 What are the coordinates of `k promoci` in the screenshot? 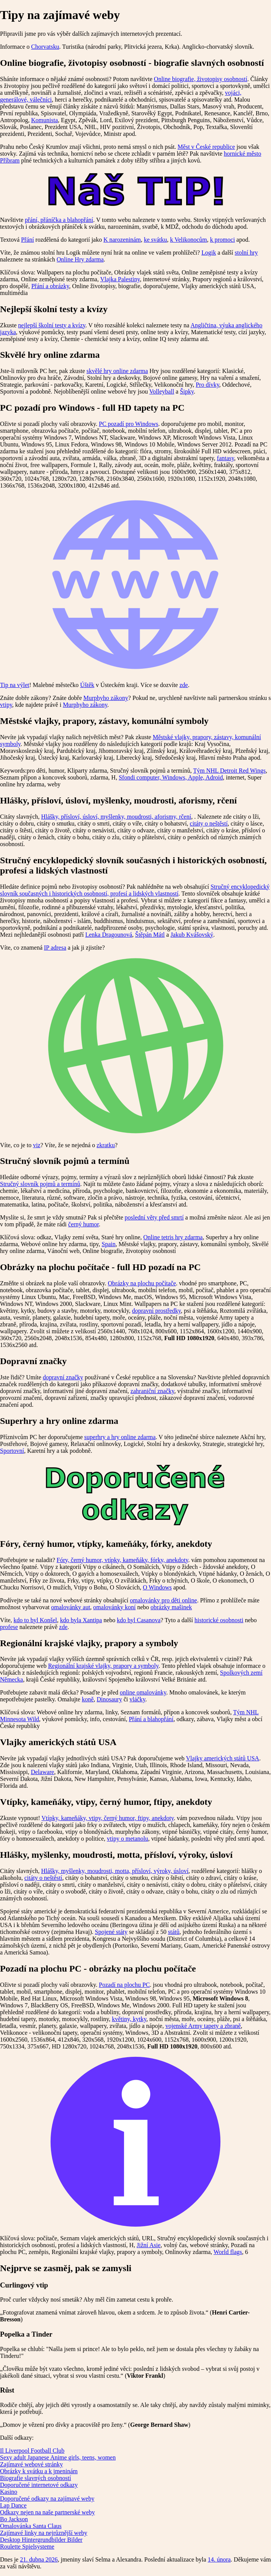 It's located at (222, 239).